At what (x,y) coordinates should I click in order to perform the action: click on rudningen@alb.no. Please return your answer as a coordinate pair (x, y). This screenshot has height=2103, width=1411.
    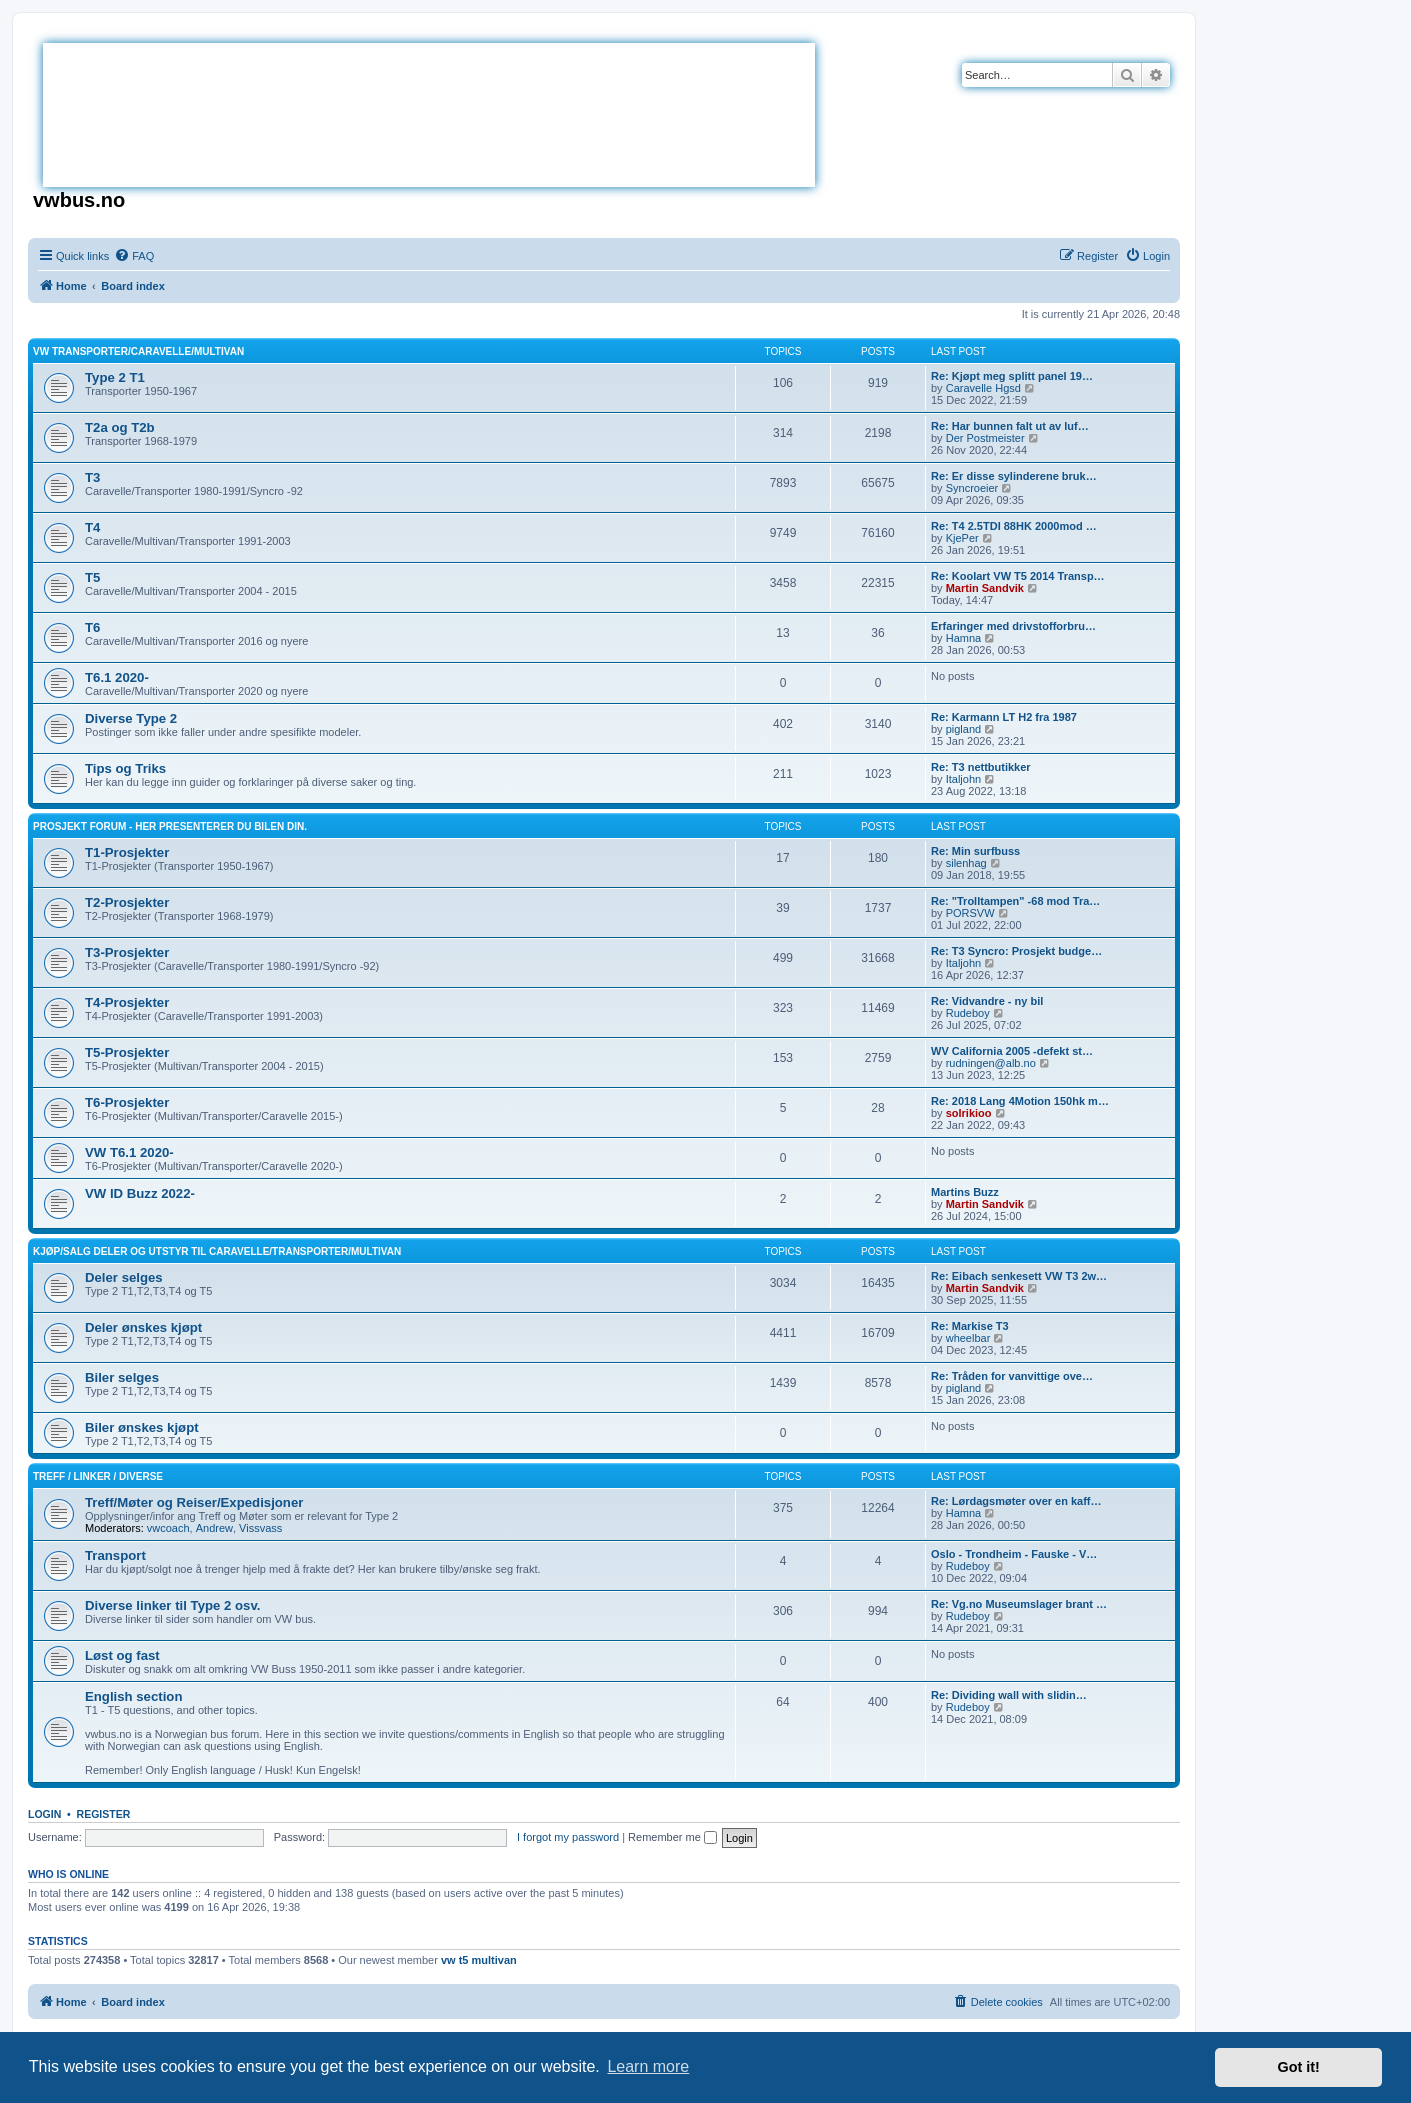
    Looking at the image, I should click on (991, 1063).